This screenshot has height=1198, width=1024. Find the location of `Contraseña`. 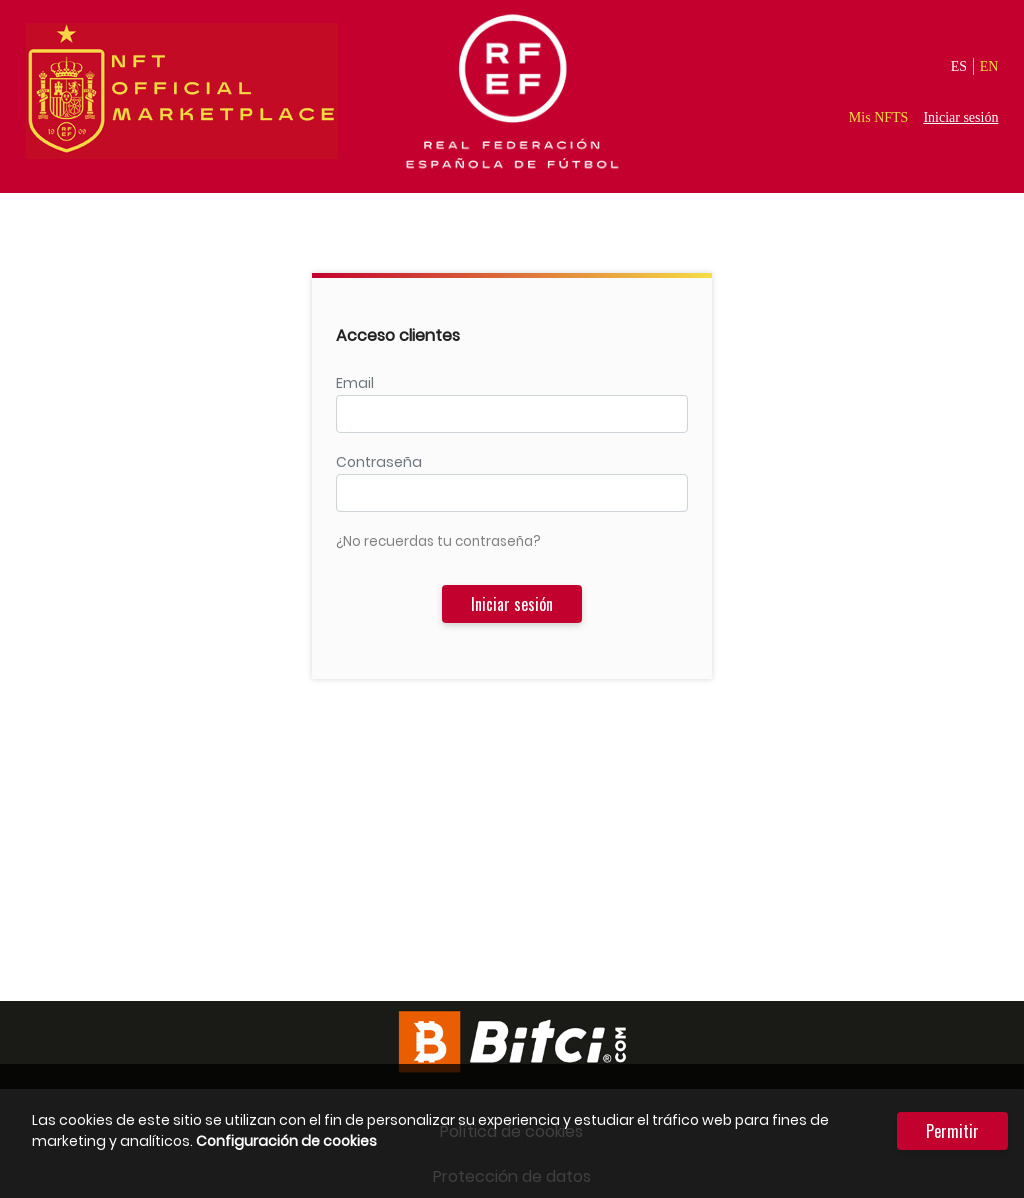

Contraseña is located at coordinates (379, 462).